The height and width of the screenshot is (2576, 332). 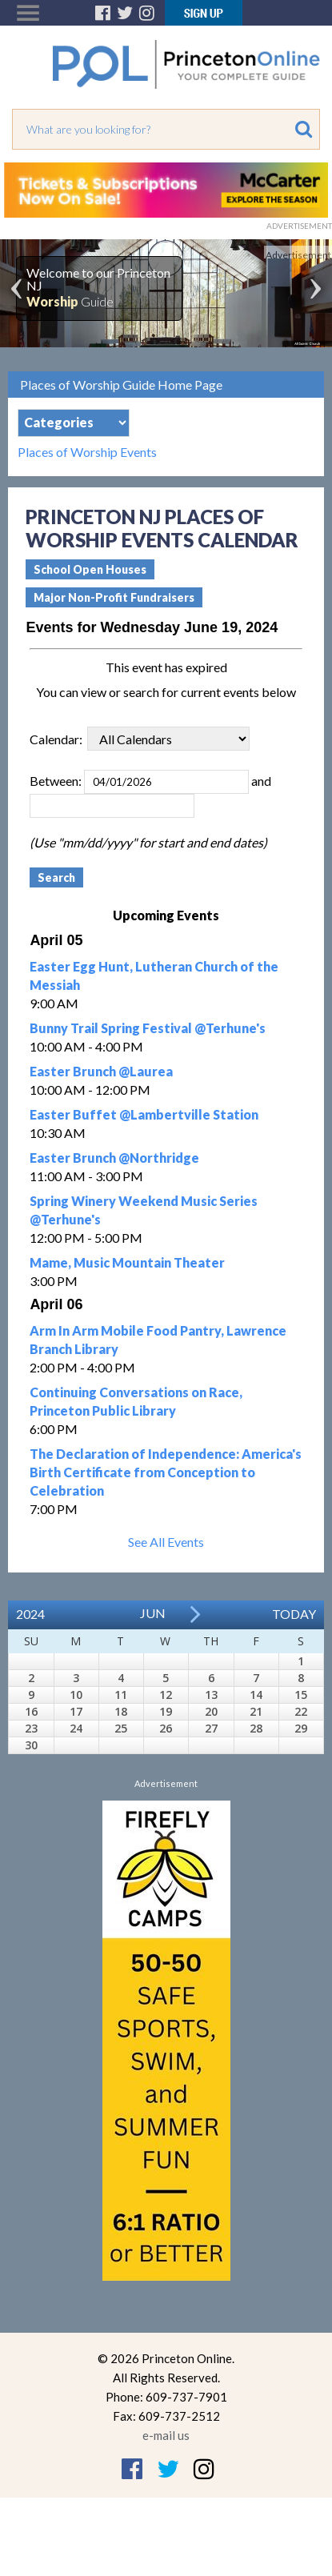 What do you see at coordinates (153, 1613) in the screenshot?
I see `Jun` at bounding box center [153, 1613].